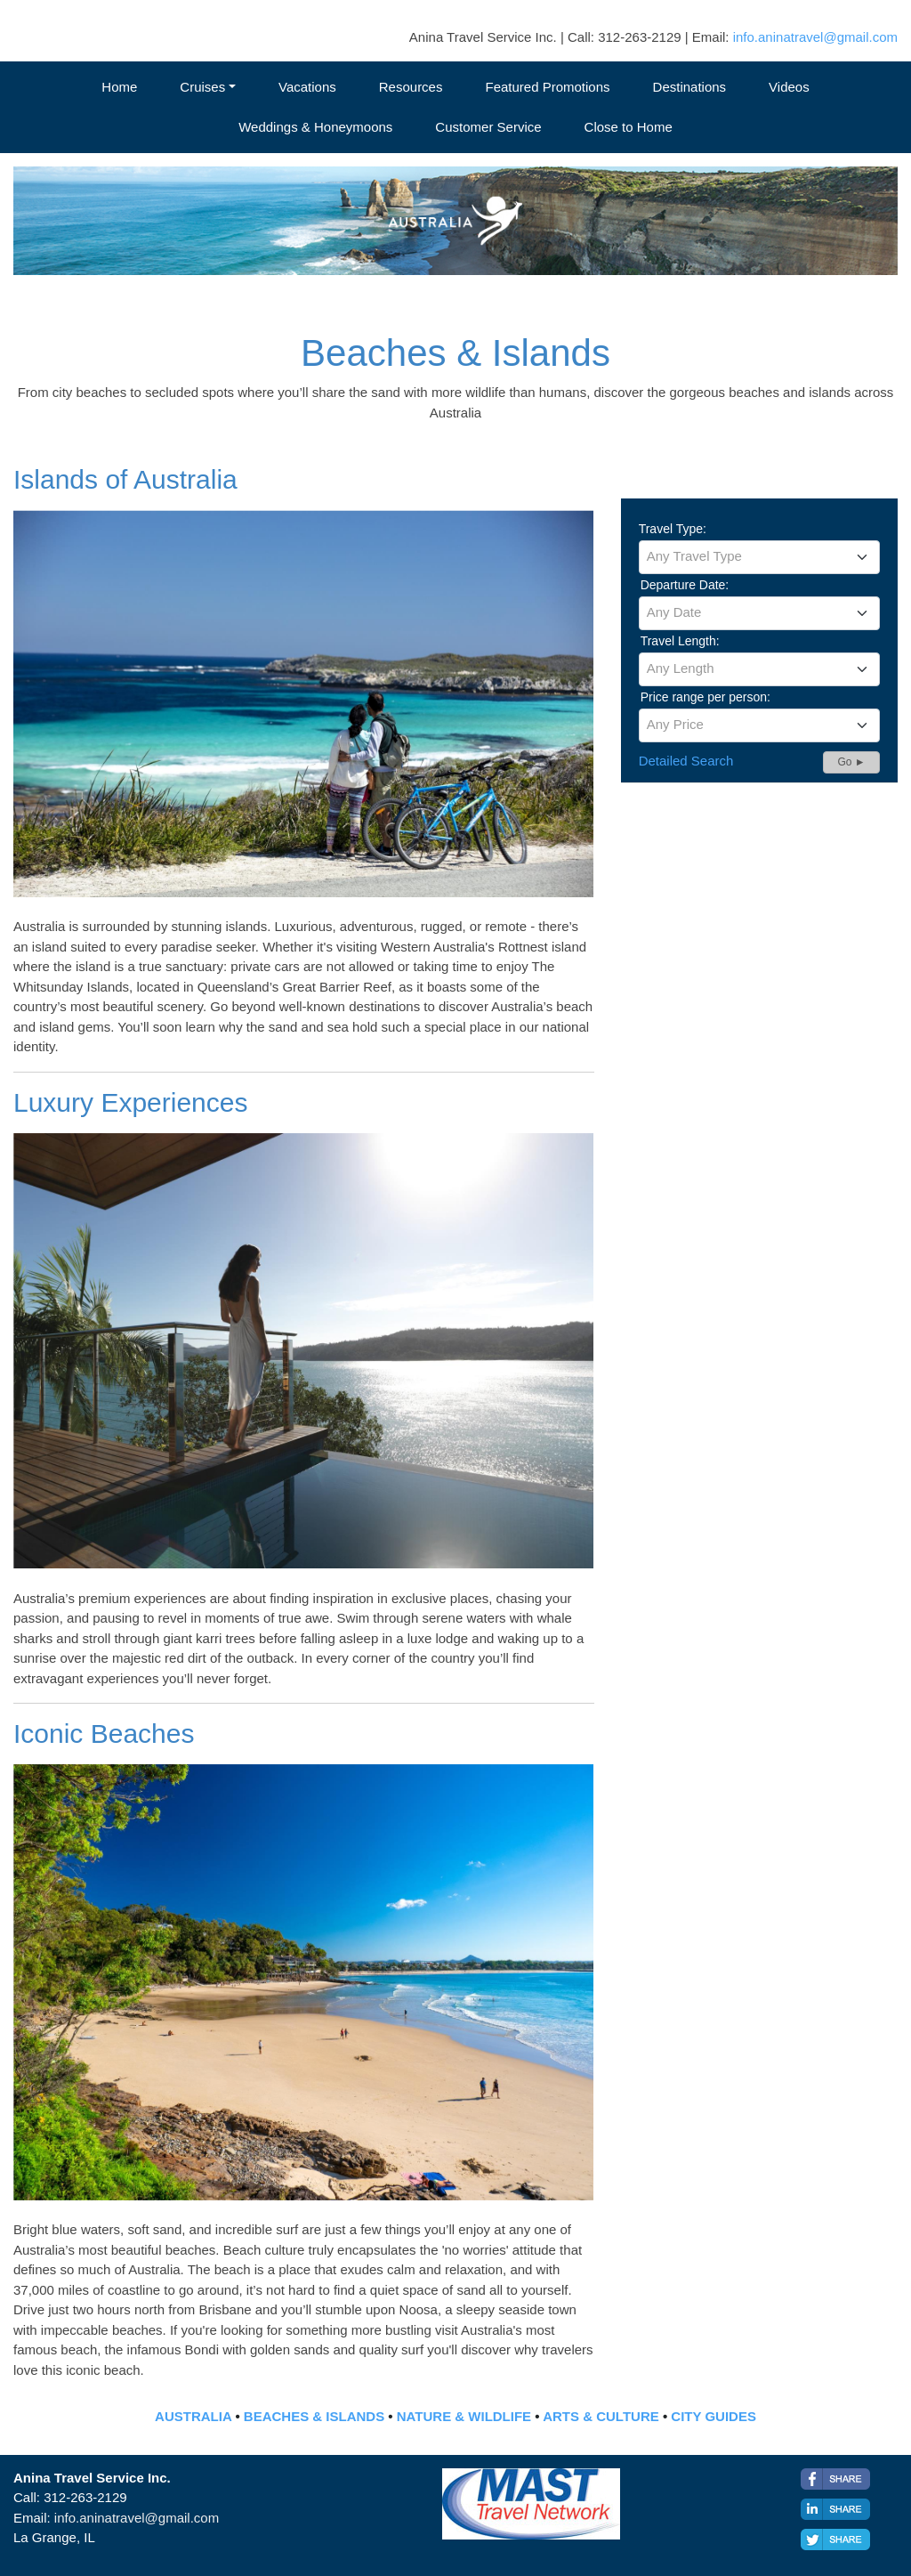 Image resolution: width=911 pixels, height=2576 pixels. Describe the element at coordinates (685, 585) in the screenshot. I see `Departure Date:` at that location.